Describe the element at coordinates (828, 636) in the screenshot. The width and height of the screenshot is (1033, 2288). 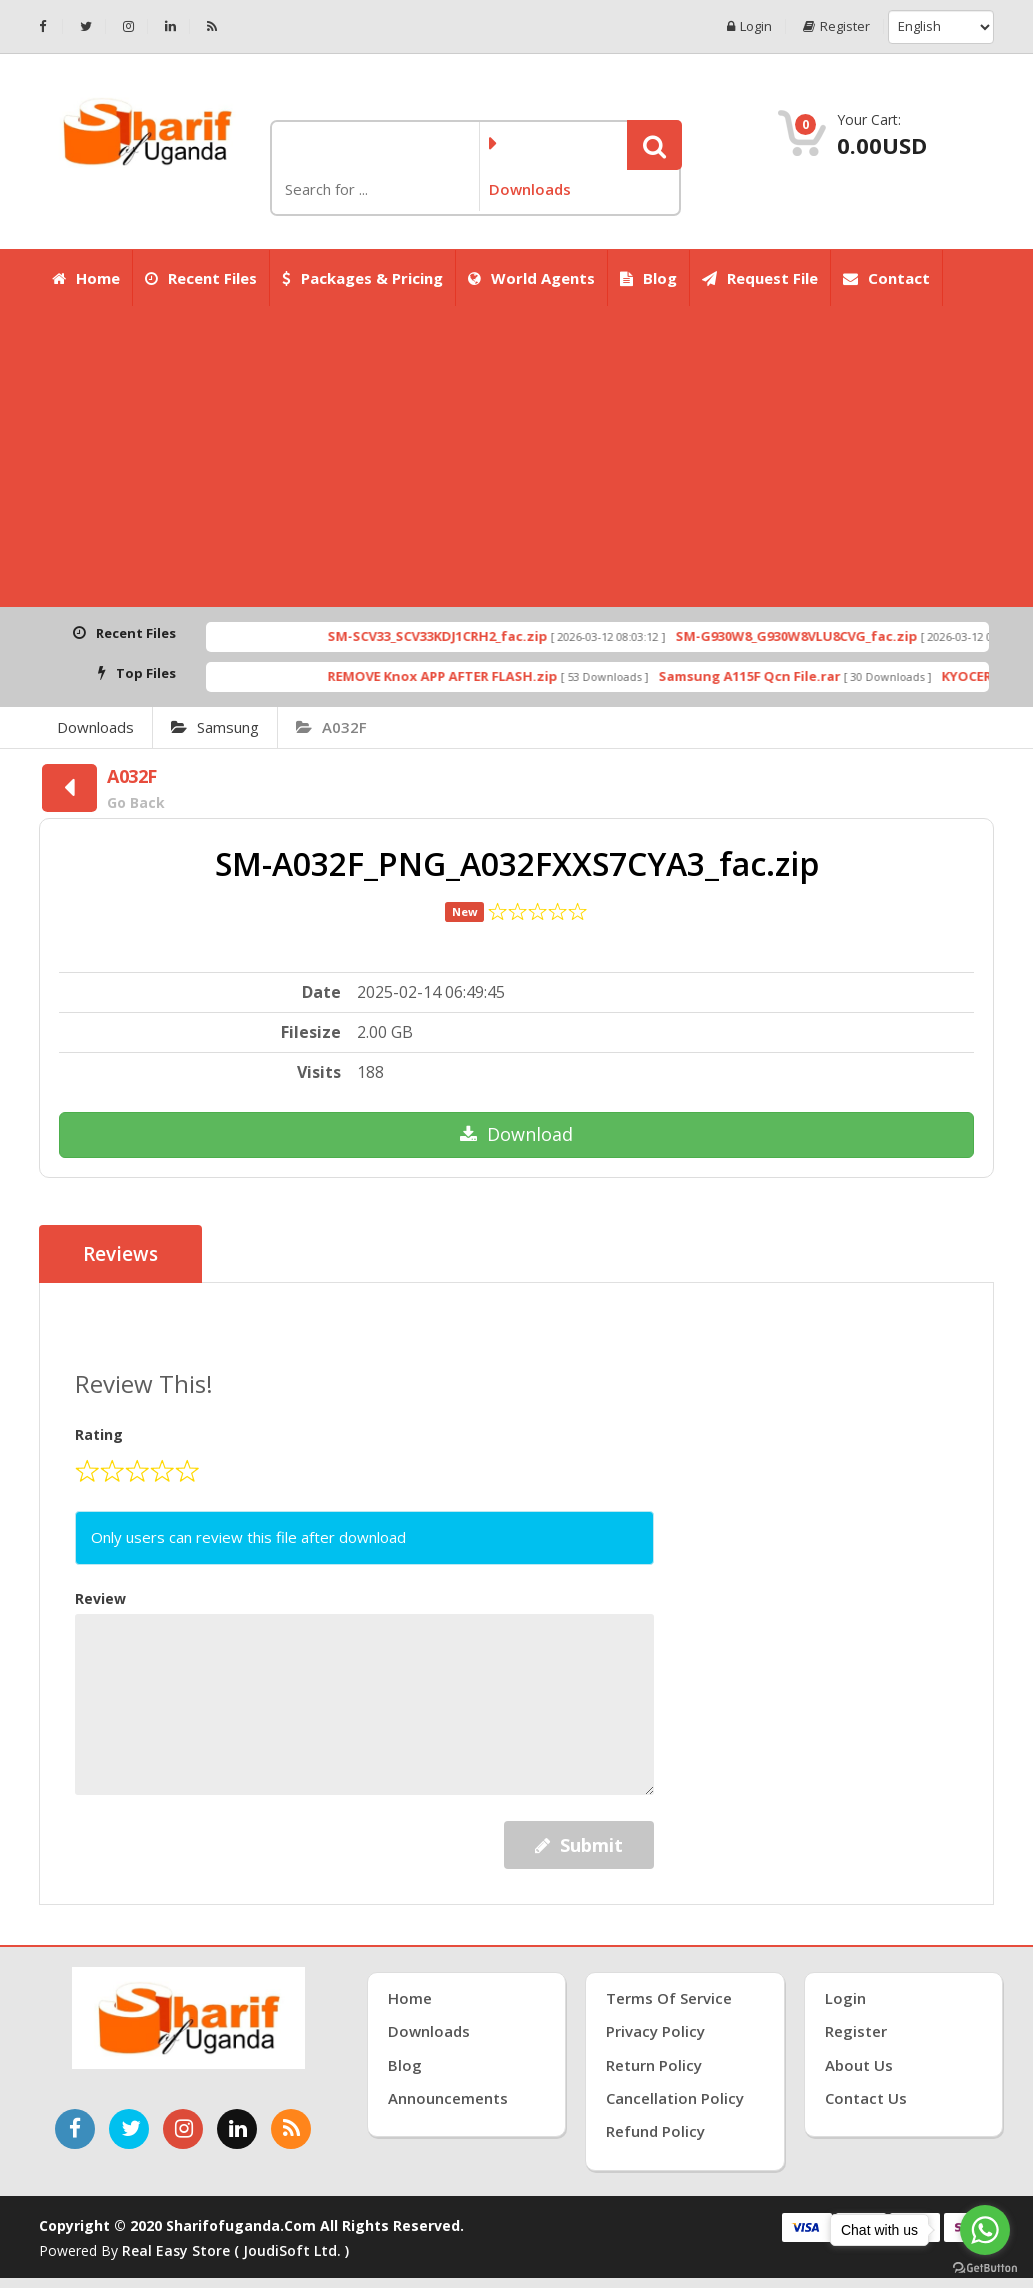
I see `SM-G930W8_G930W8VLU8CVG_fac.zip` at that location.